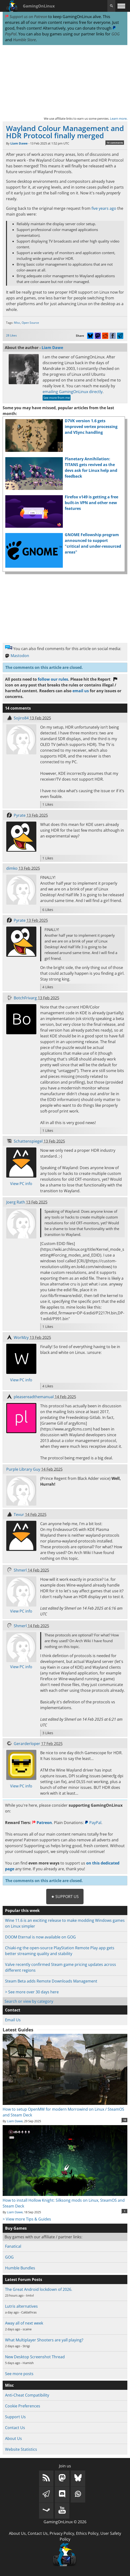 The image size is (130, 2576). What do you see at coordinates (27, 2395) in the screenshot?
I see `Anti-Cheat Compatibility` at bounding box center [27, 2395].